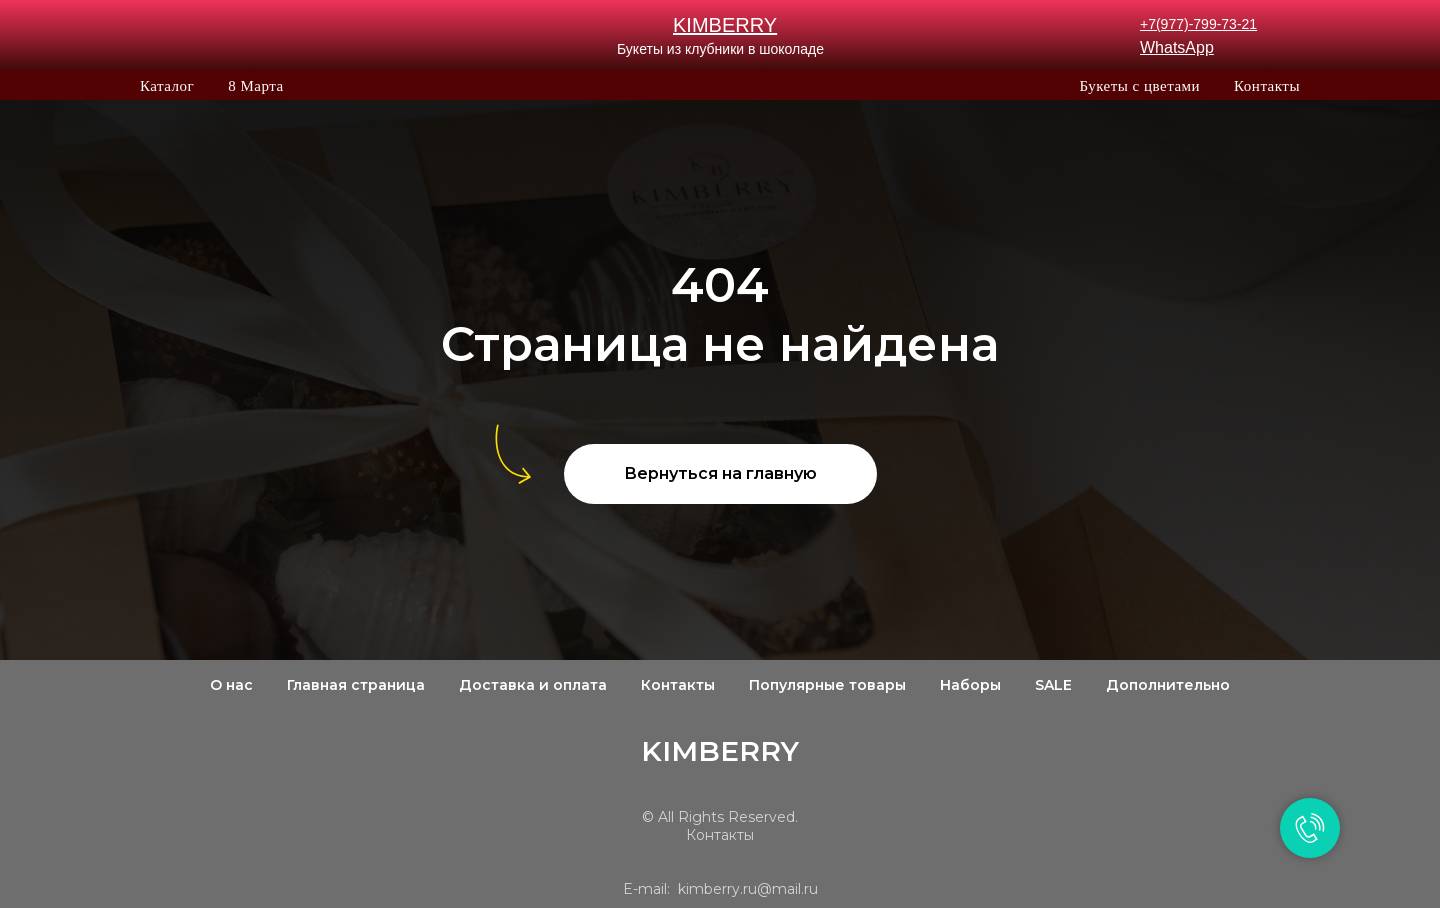  I want to click on Дополнительно, so click(1168, 685).